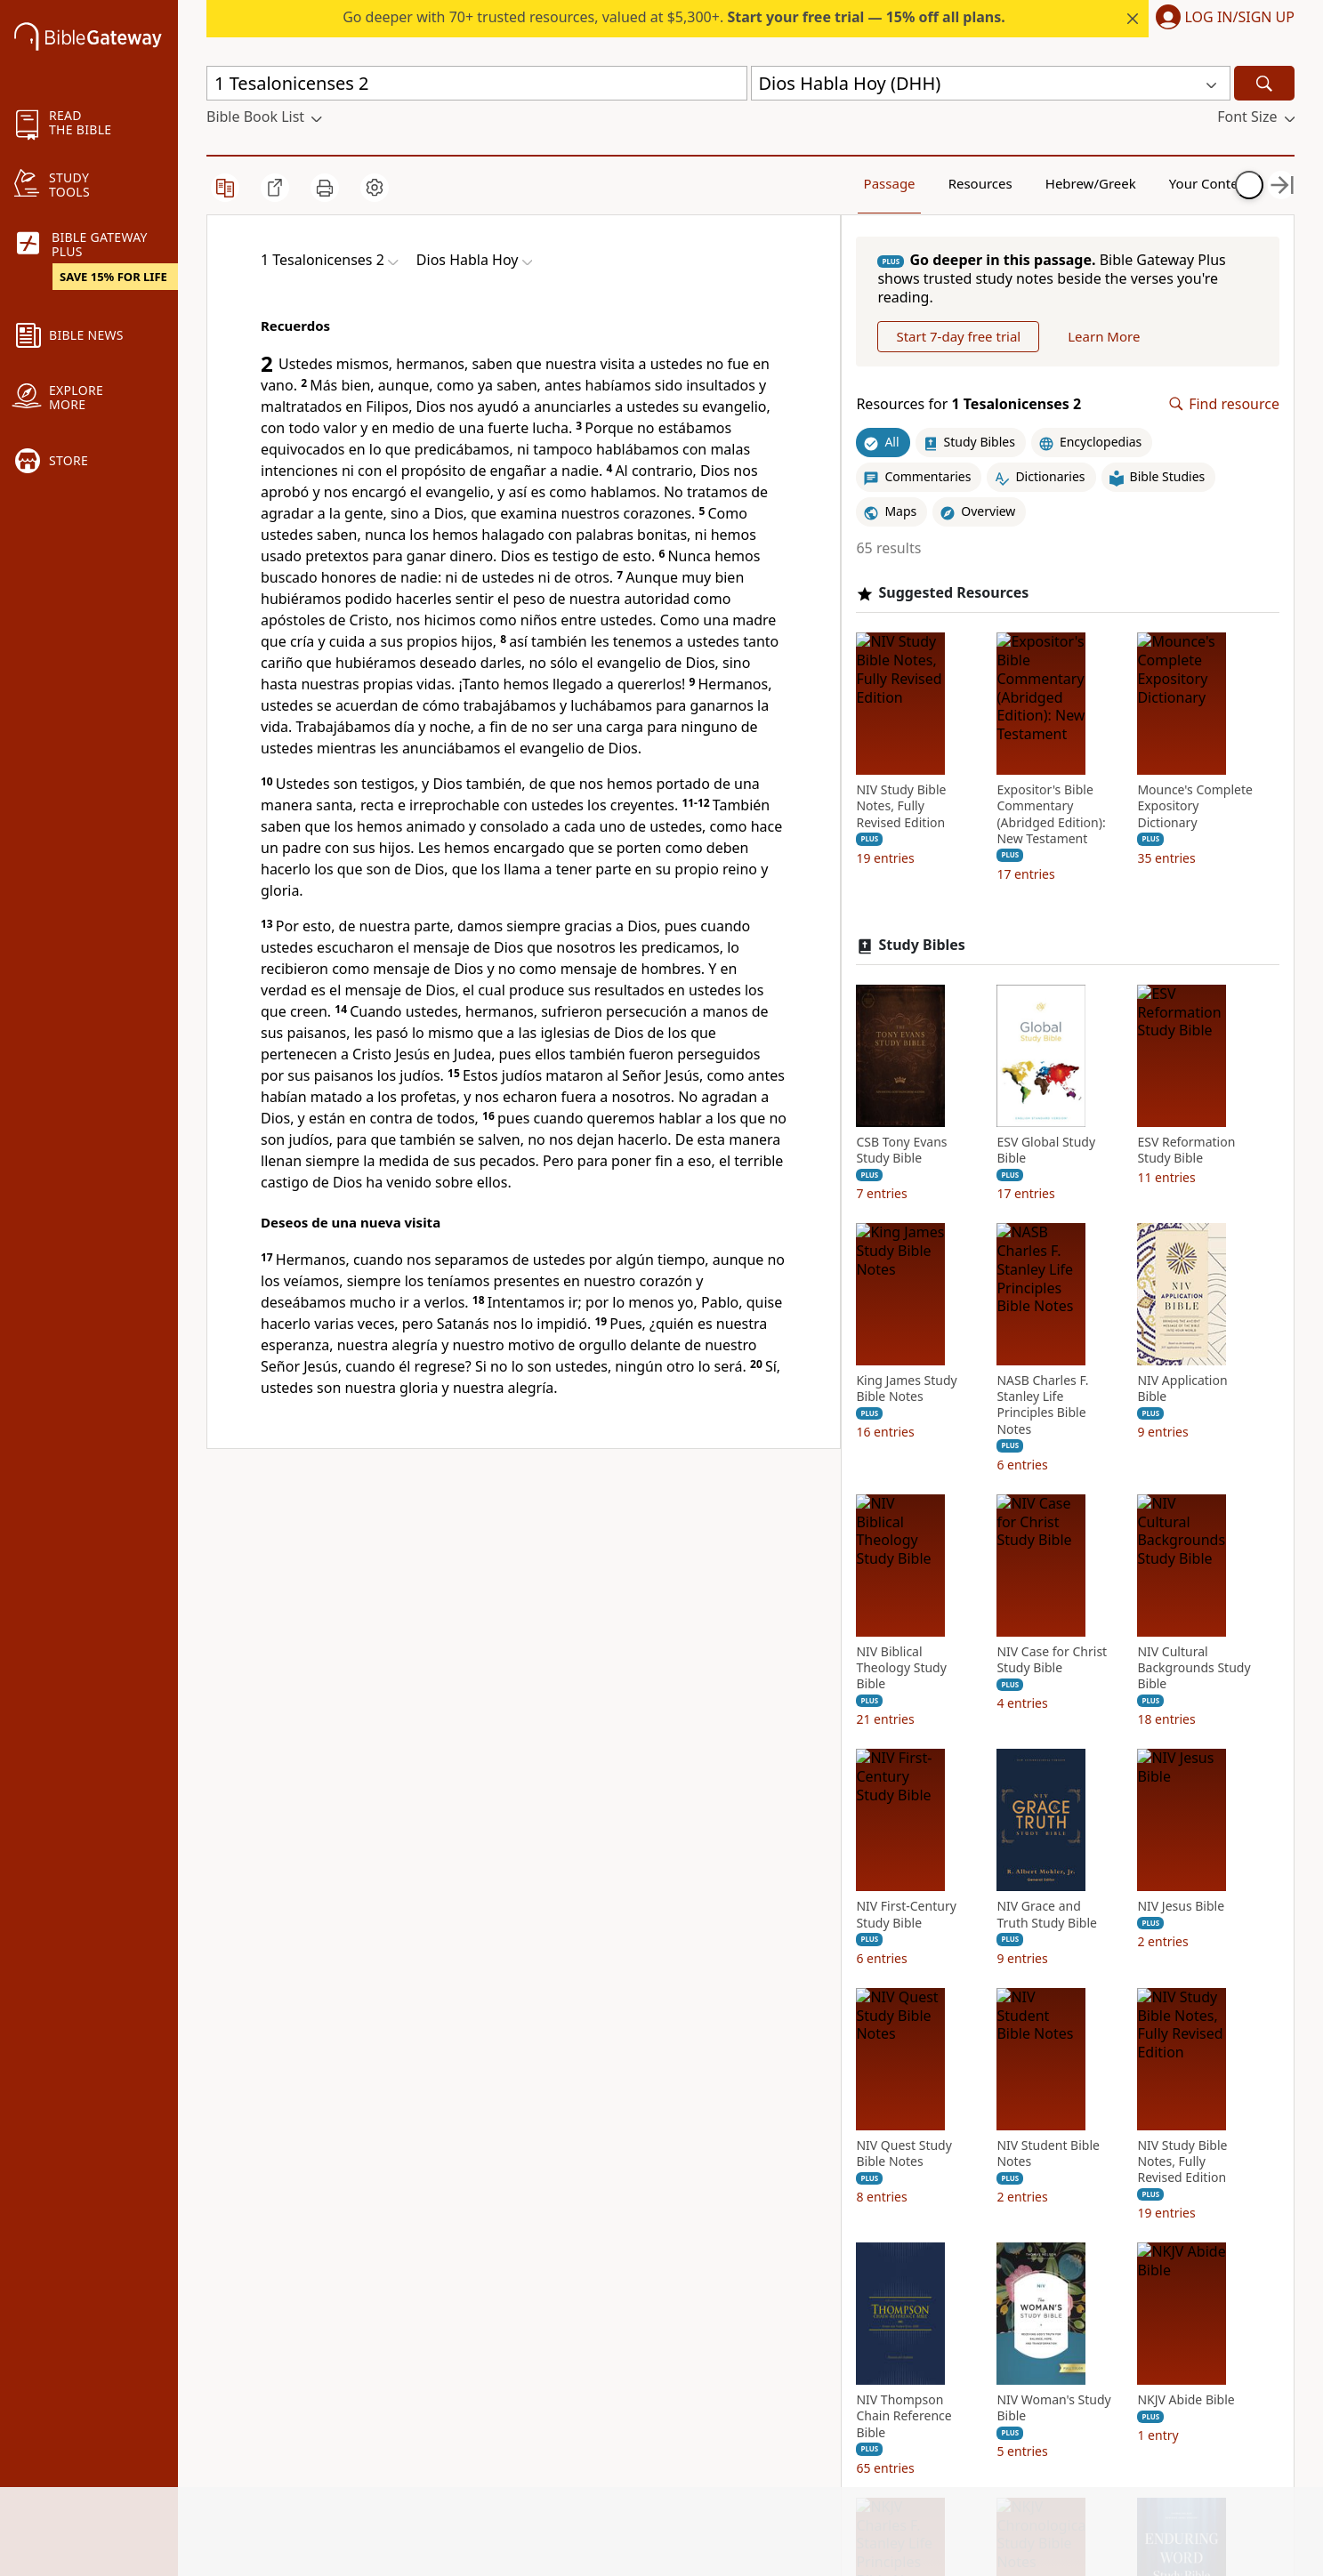  What do you see at coordinates (932, 2460) in the screenshot?
I see `NIV Cultural Backgrounds Study Bible` at bounding box center [932, 2460].